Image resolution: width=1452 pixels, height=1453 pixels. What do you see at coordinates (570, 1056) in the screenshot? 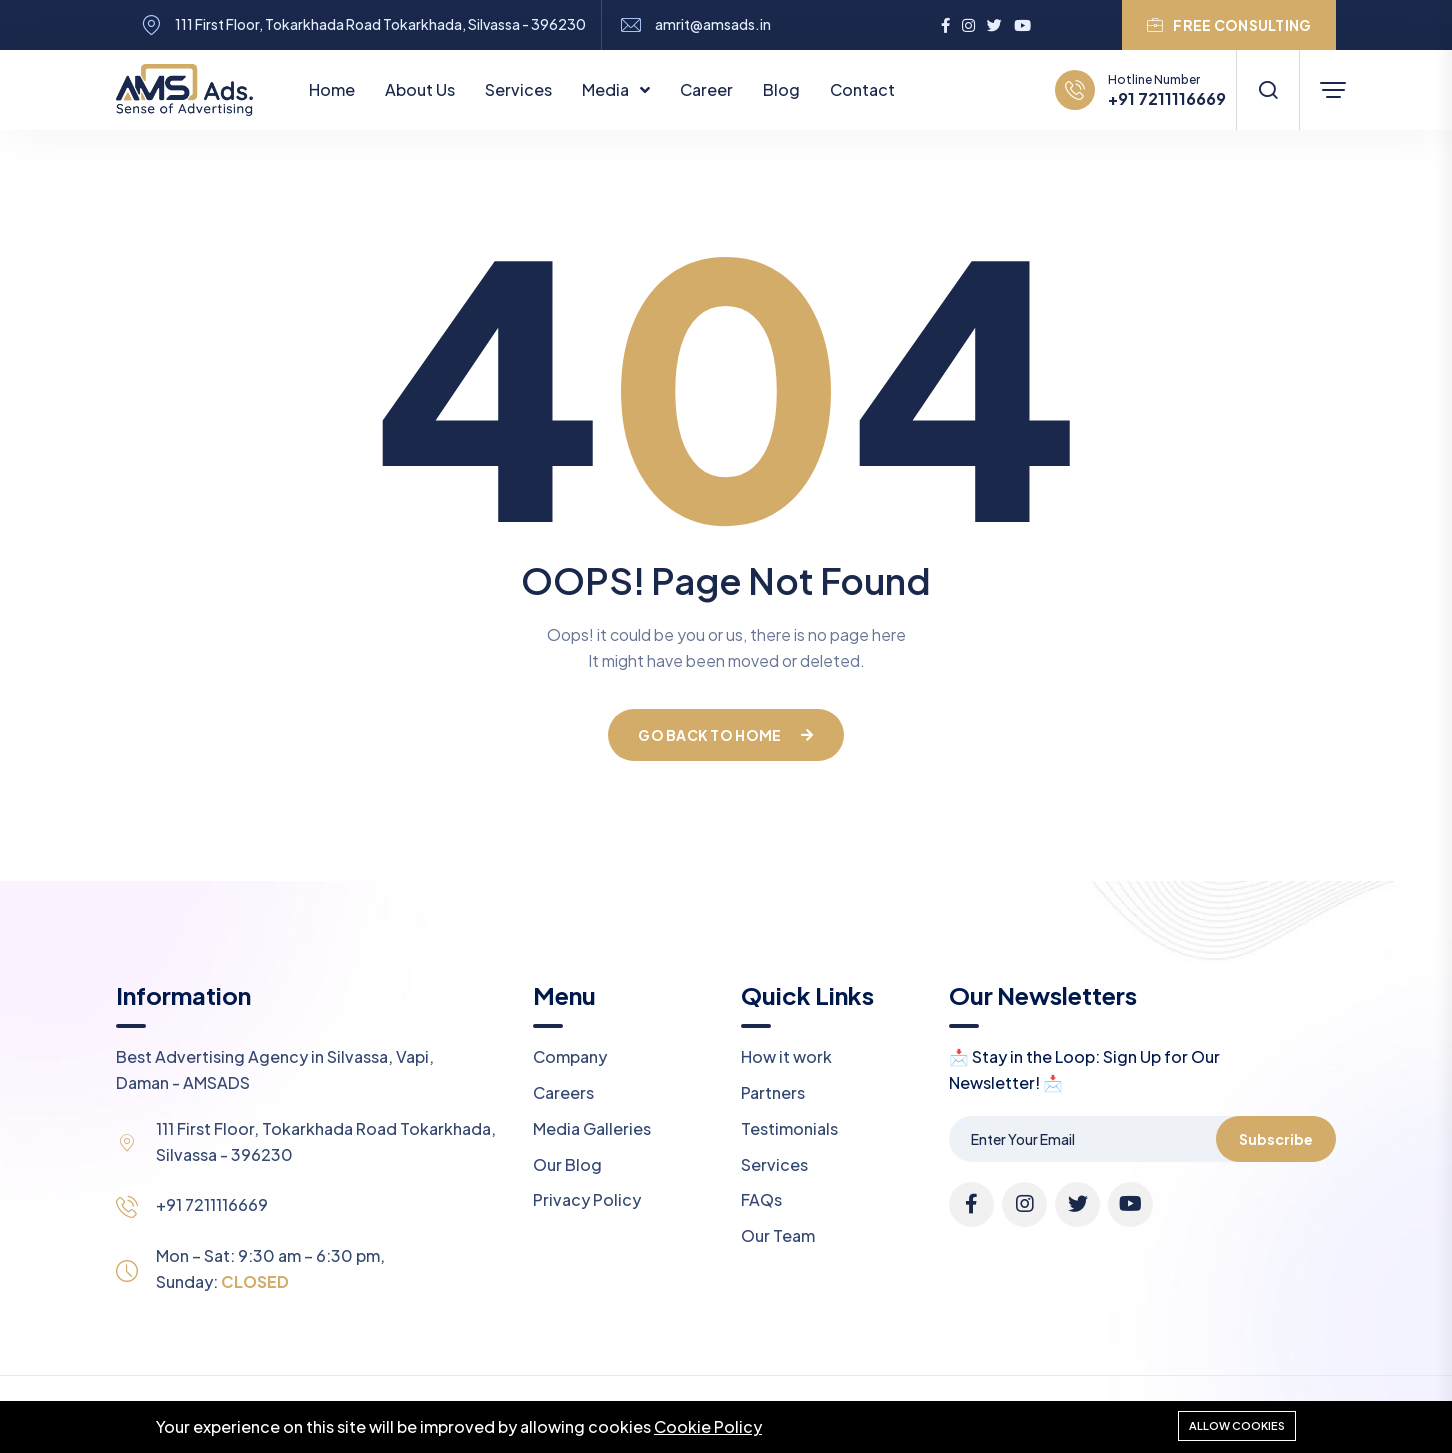
I see `Company` at bounding box center [570, 1056].